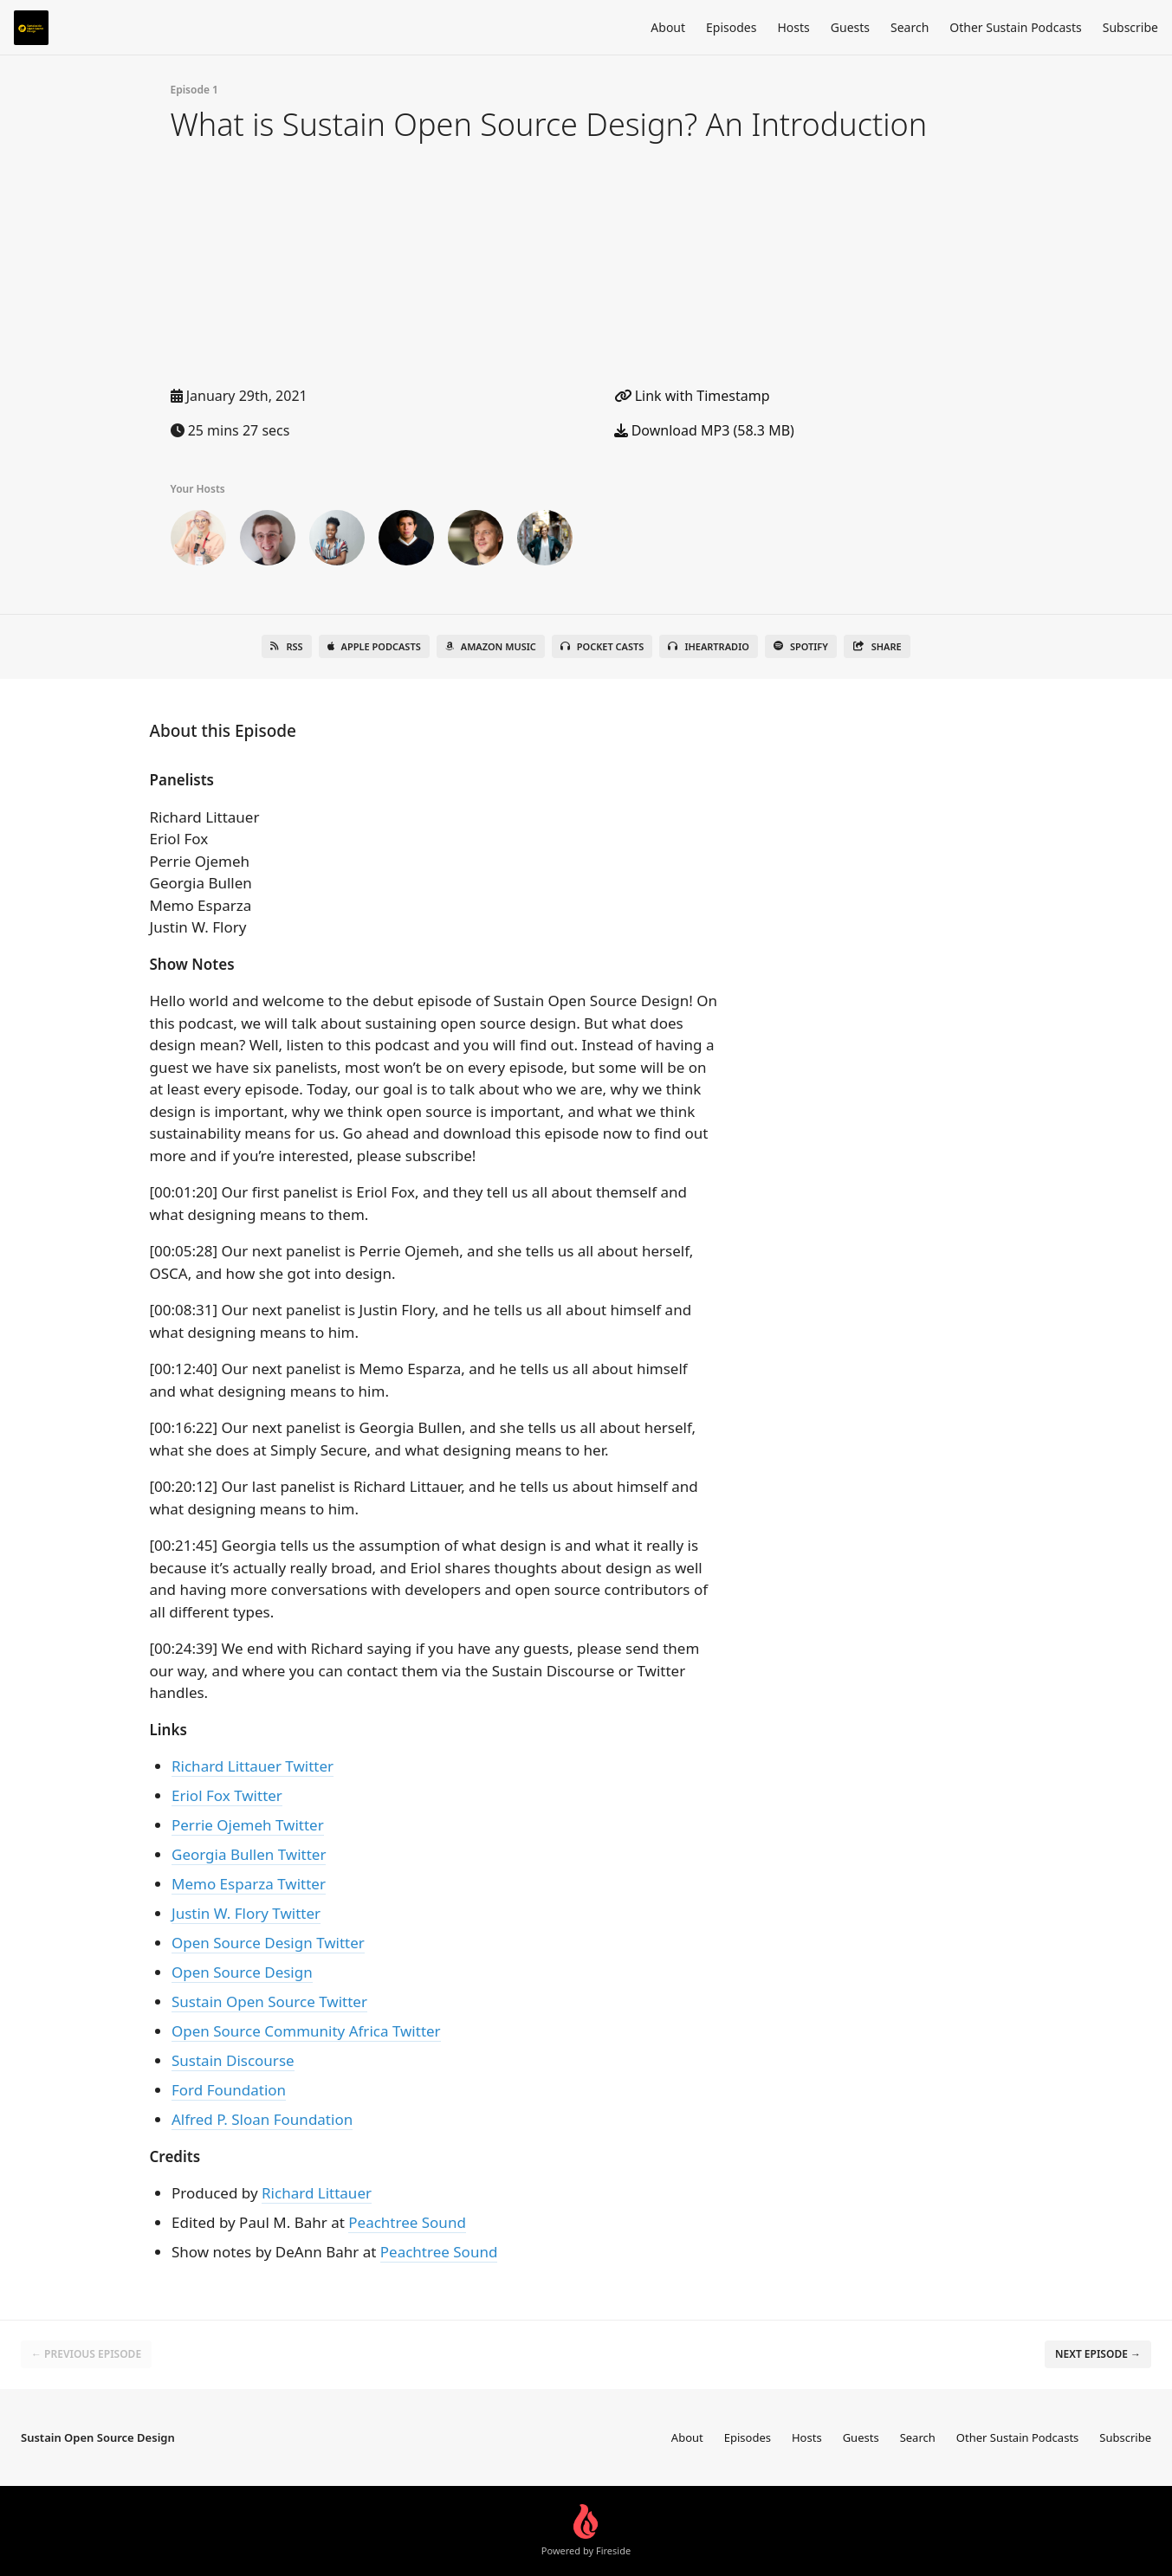 The width and height of the screenshot is (1172, 2576). I want to click on Sustain Discourse, so click(233, 2060).